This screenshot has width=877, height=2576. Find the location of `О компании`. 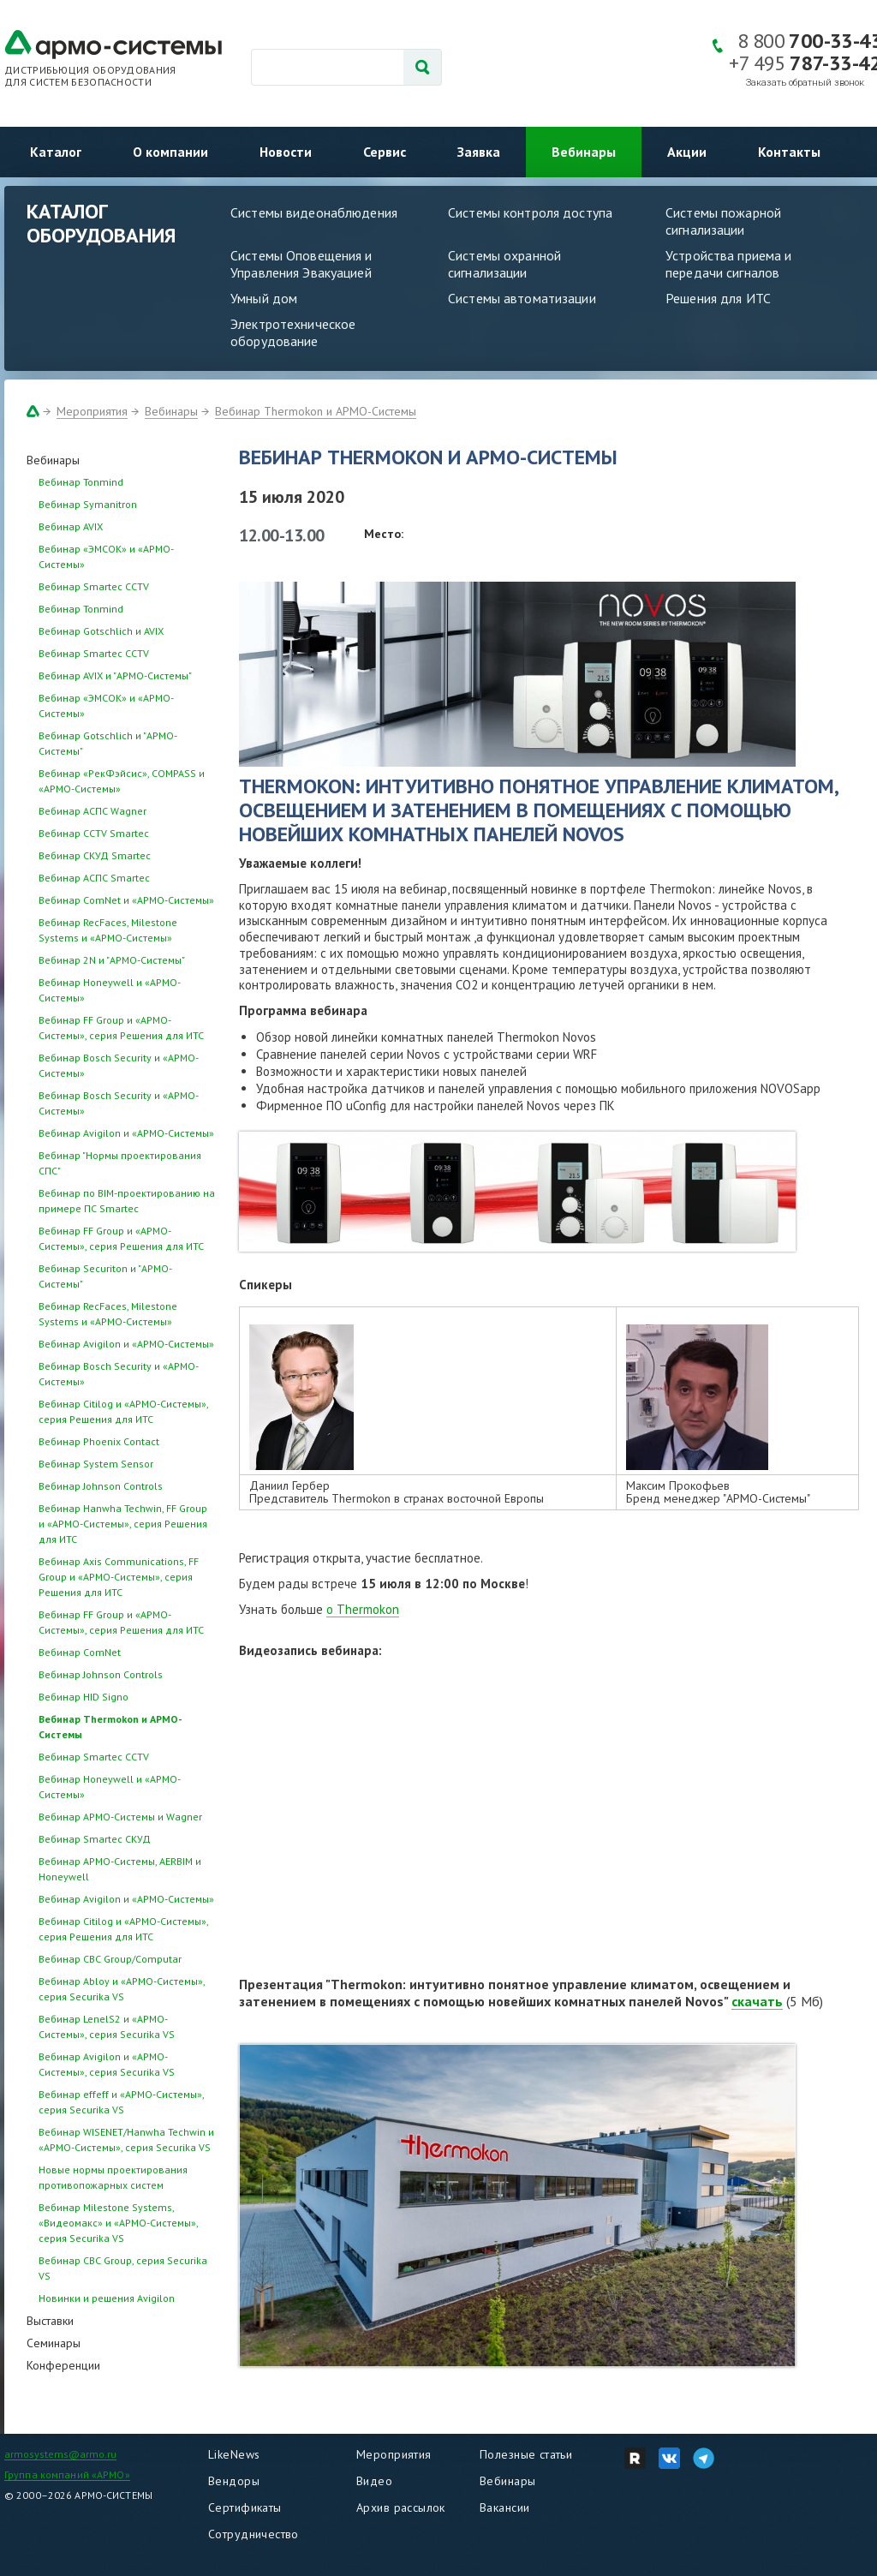

О компании is located at coordinates (170, 151).